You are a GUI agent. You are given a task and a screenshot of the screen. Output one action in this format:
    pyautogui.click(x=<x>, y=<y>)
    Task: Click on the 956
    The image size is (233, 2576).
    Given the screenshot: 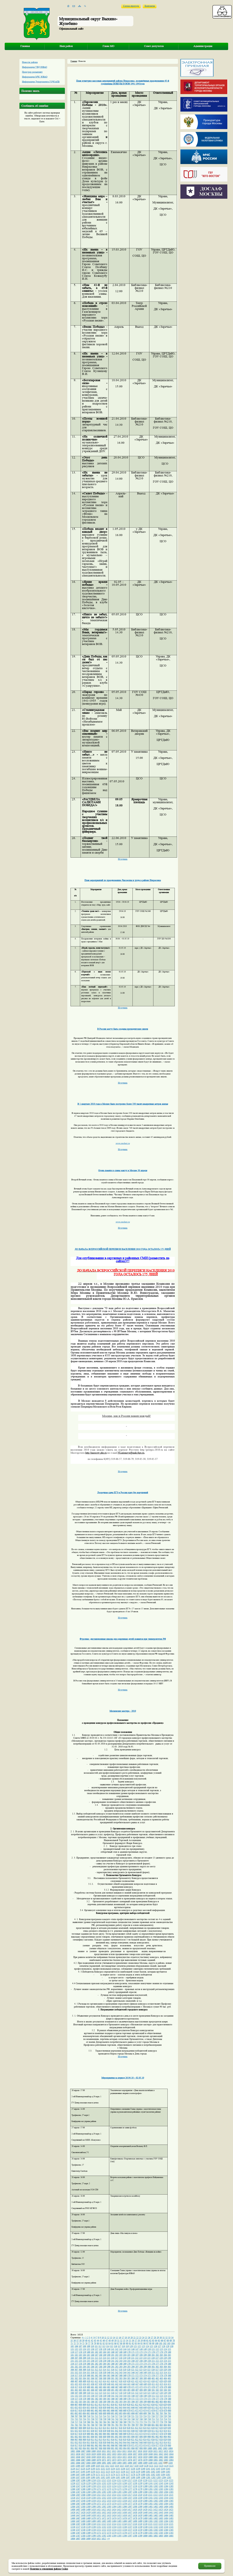 What is the action you would take?
    pyautogui.click(x=72, y=2445)
    